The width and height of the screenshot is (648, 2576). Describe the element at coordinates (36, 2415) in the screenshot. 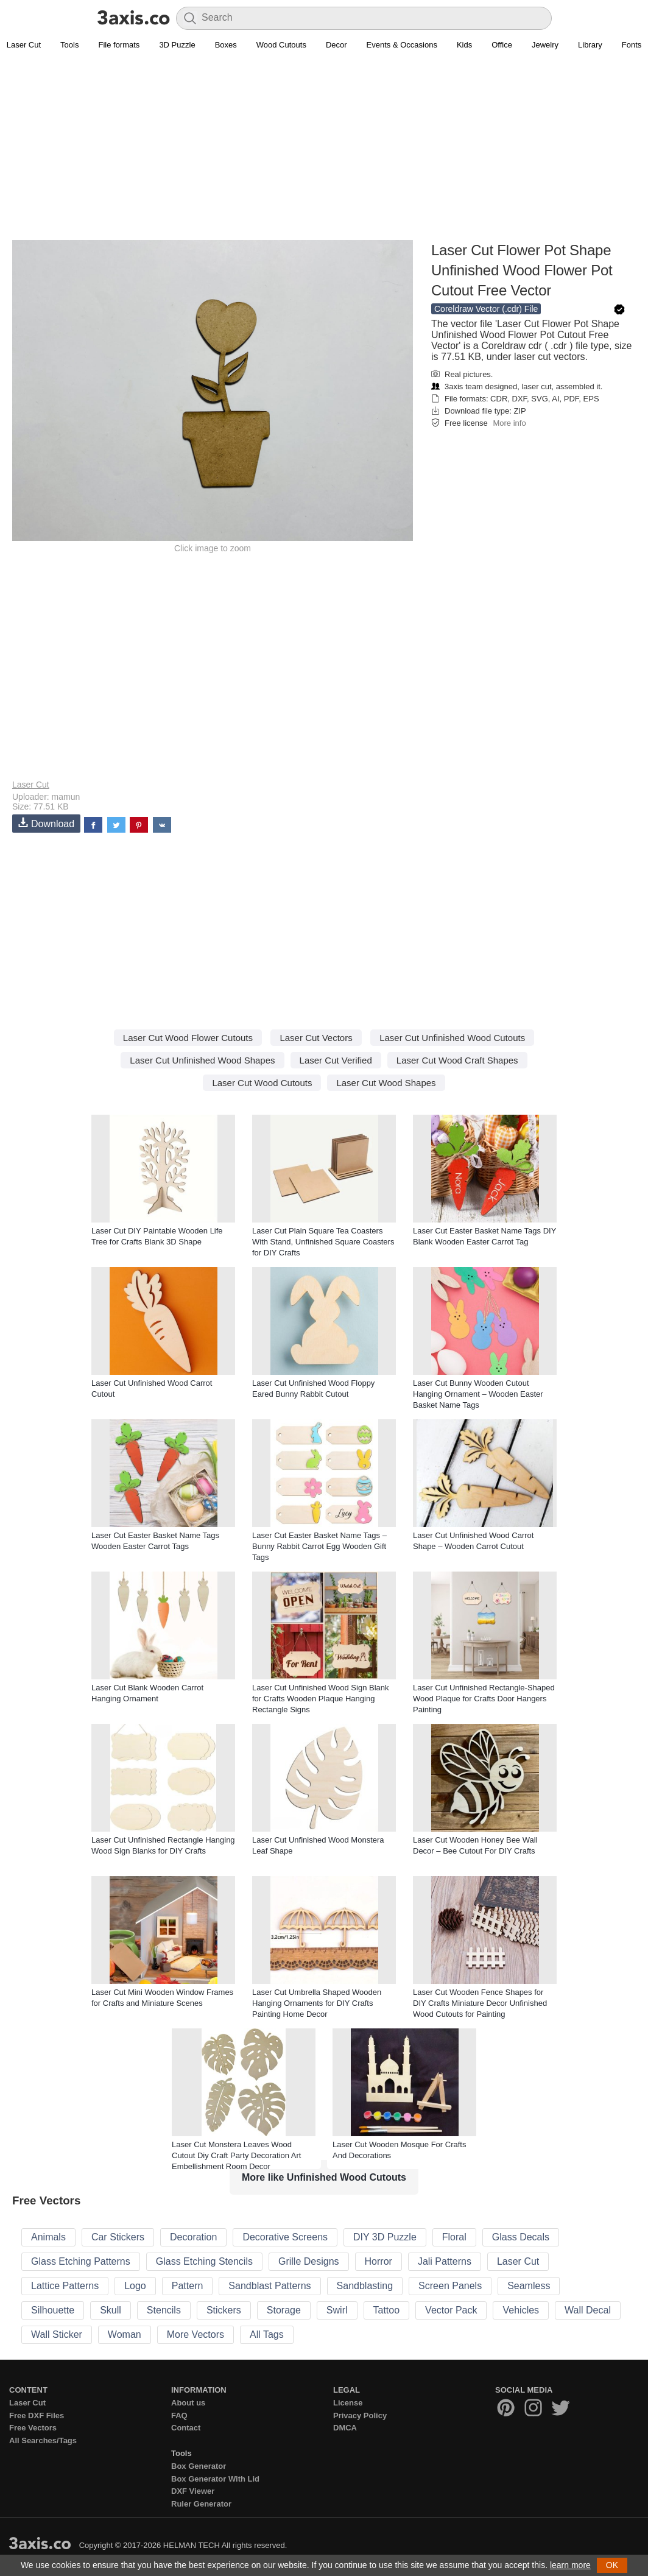

I see `Free DXF Files` at that location.